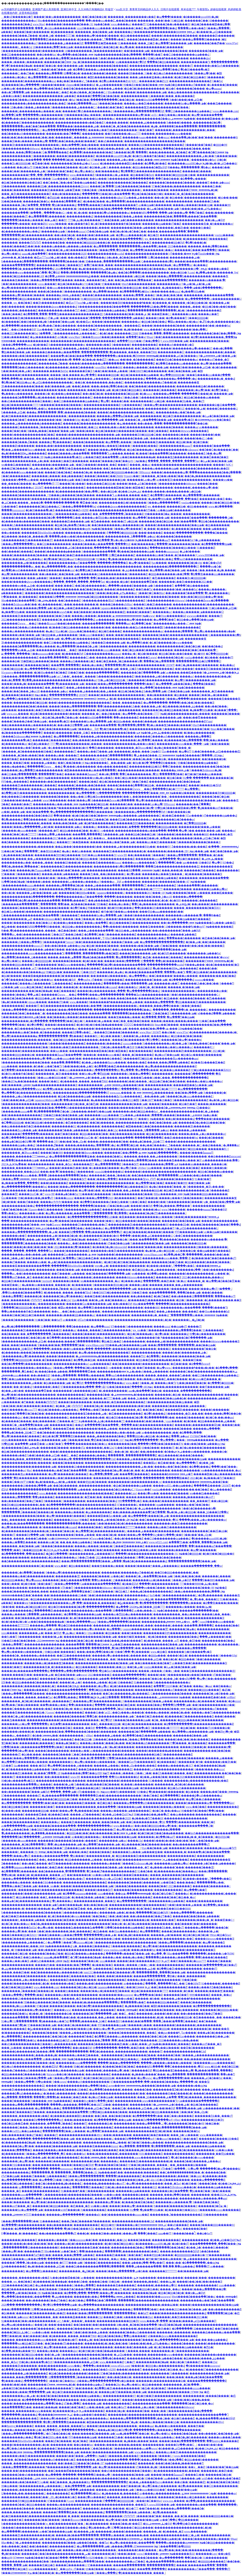  Describe the element at coordinates (116, 1739) in the screenshot. I see `18����Ů�������ڵ���վ` at that location.